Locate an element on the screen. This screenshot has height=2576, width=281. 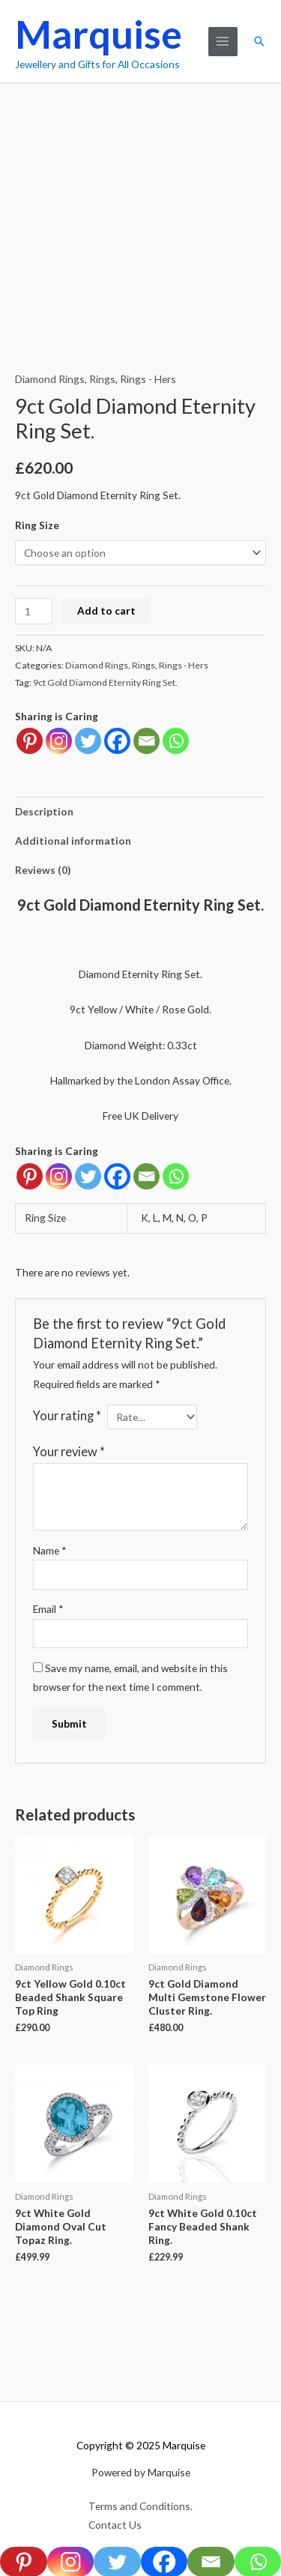
Description [tab] is located at coordinates (44, 811).